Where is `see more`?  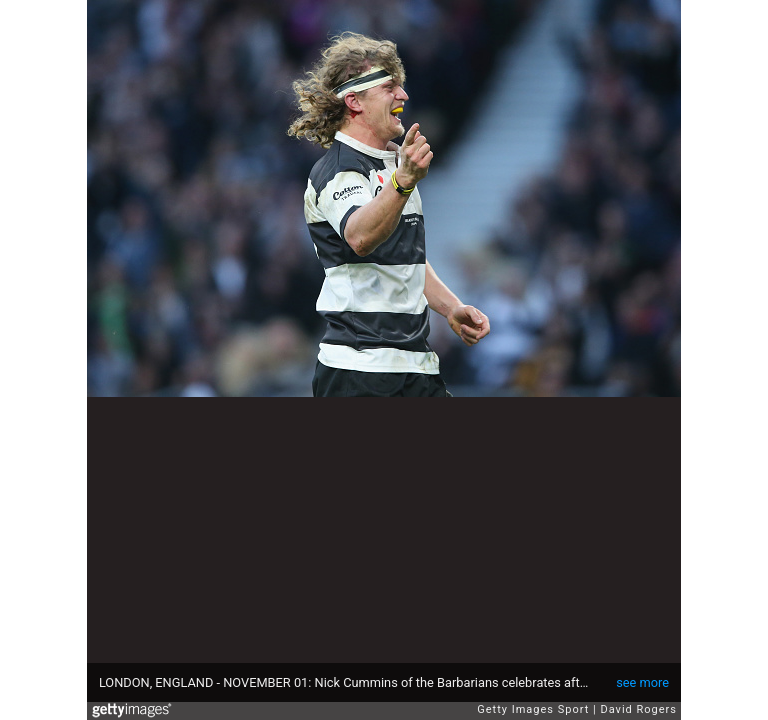
see more is located at coordinates (642, 682).